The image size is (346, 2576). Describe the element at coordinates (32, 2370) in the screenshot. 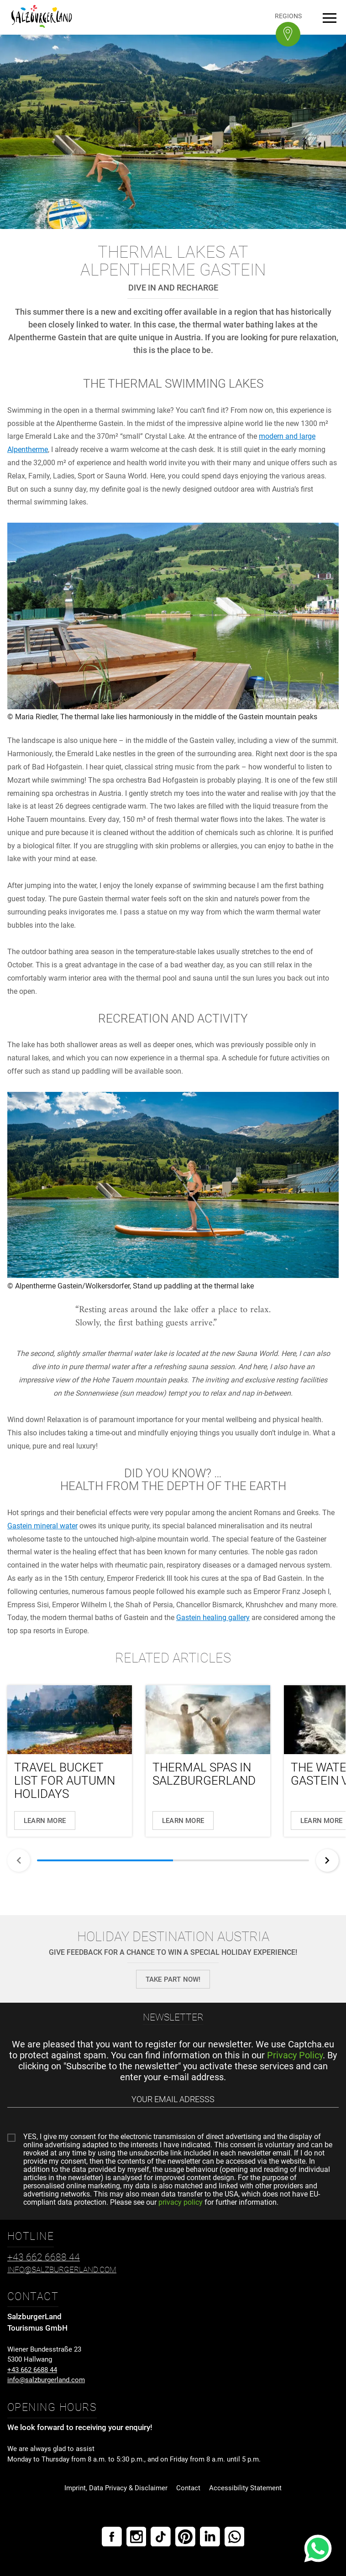

I see `+43 662 6688 44` at that location.